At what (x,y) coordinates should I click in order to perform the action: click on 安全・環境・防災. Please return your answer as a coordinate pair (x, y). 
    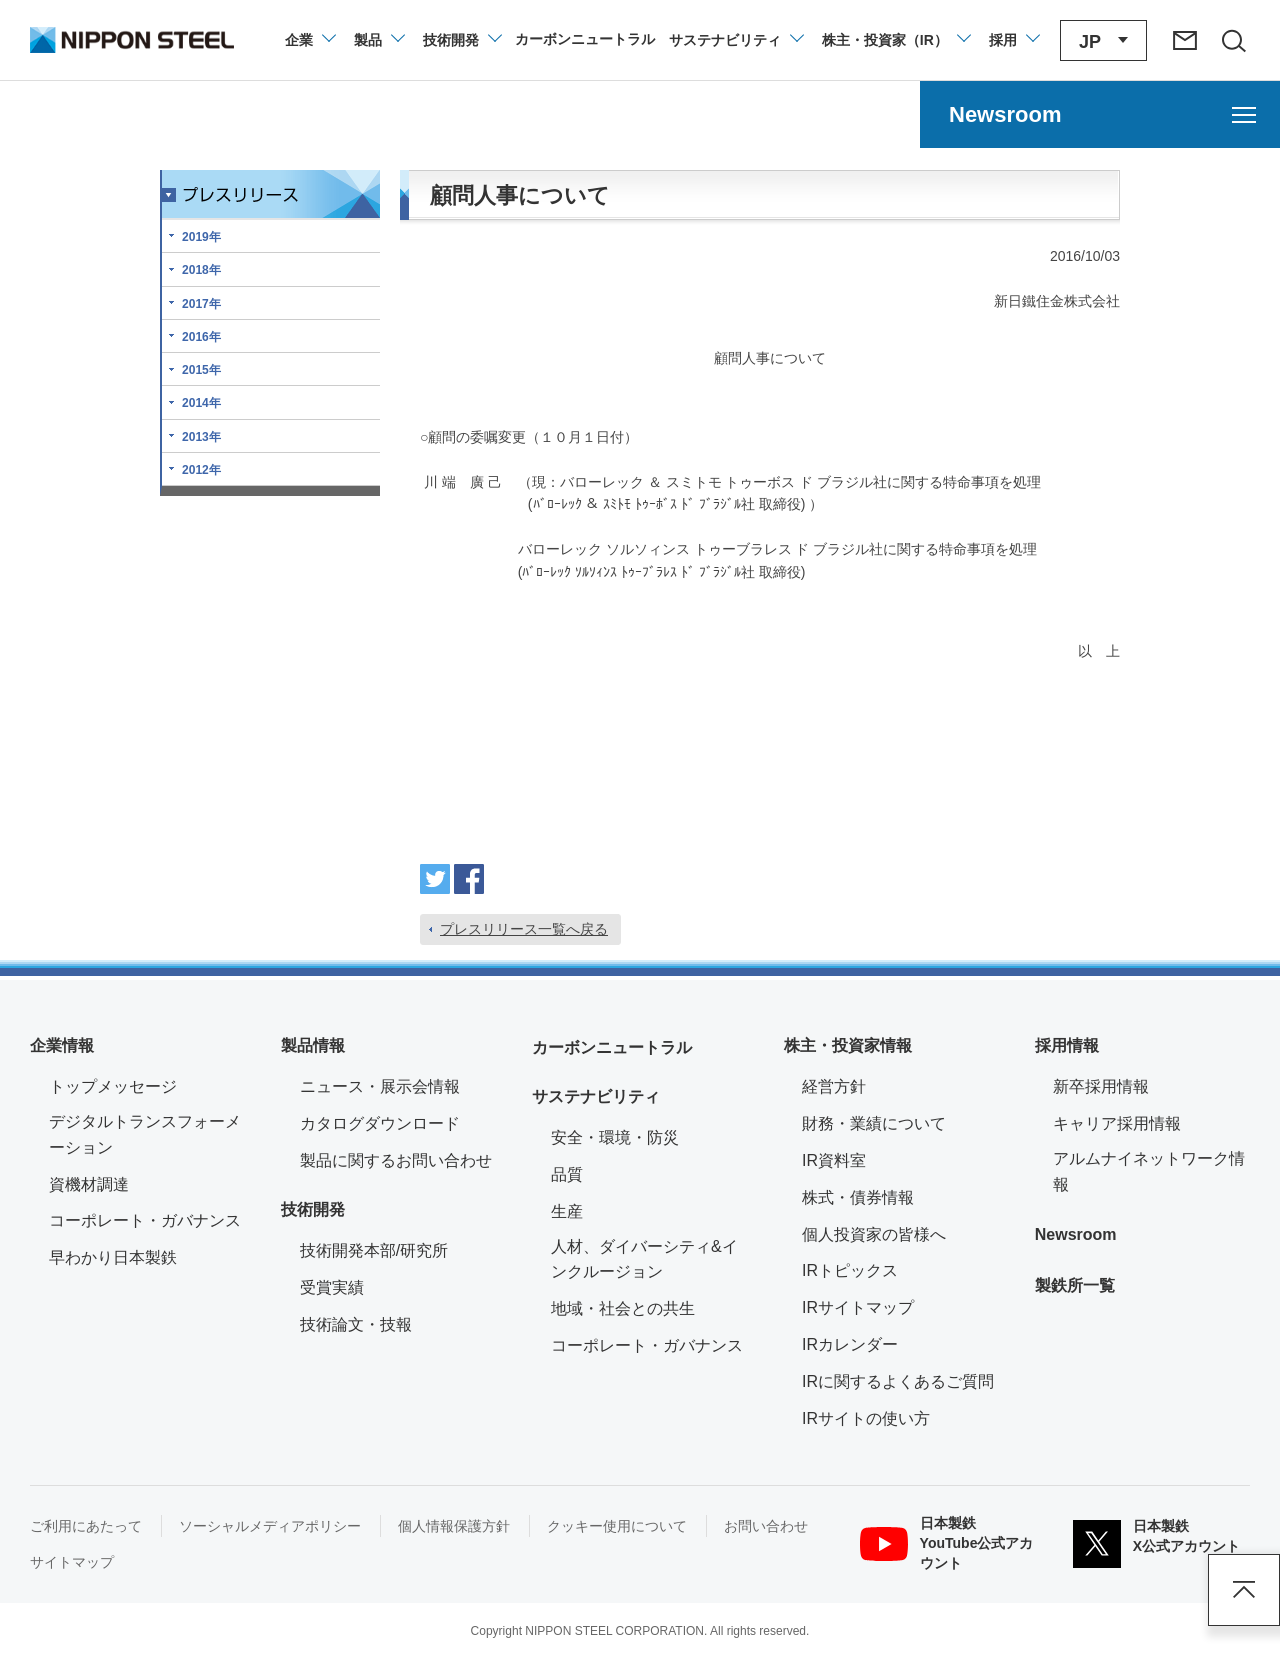
    Looking at the image, I should click on (615, 1137).